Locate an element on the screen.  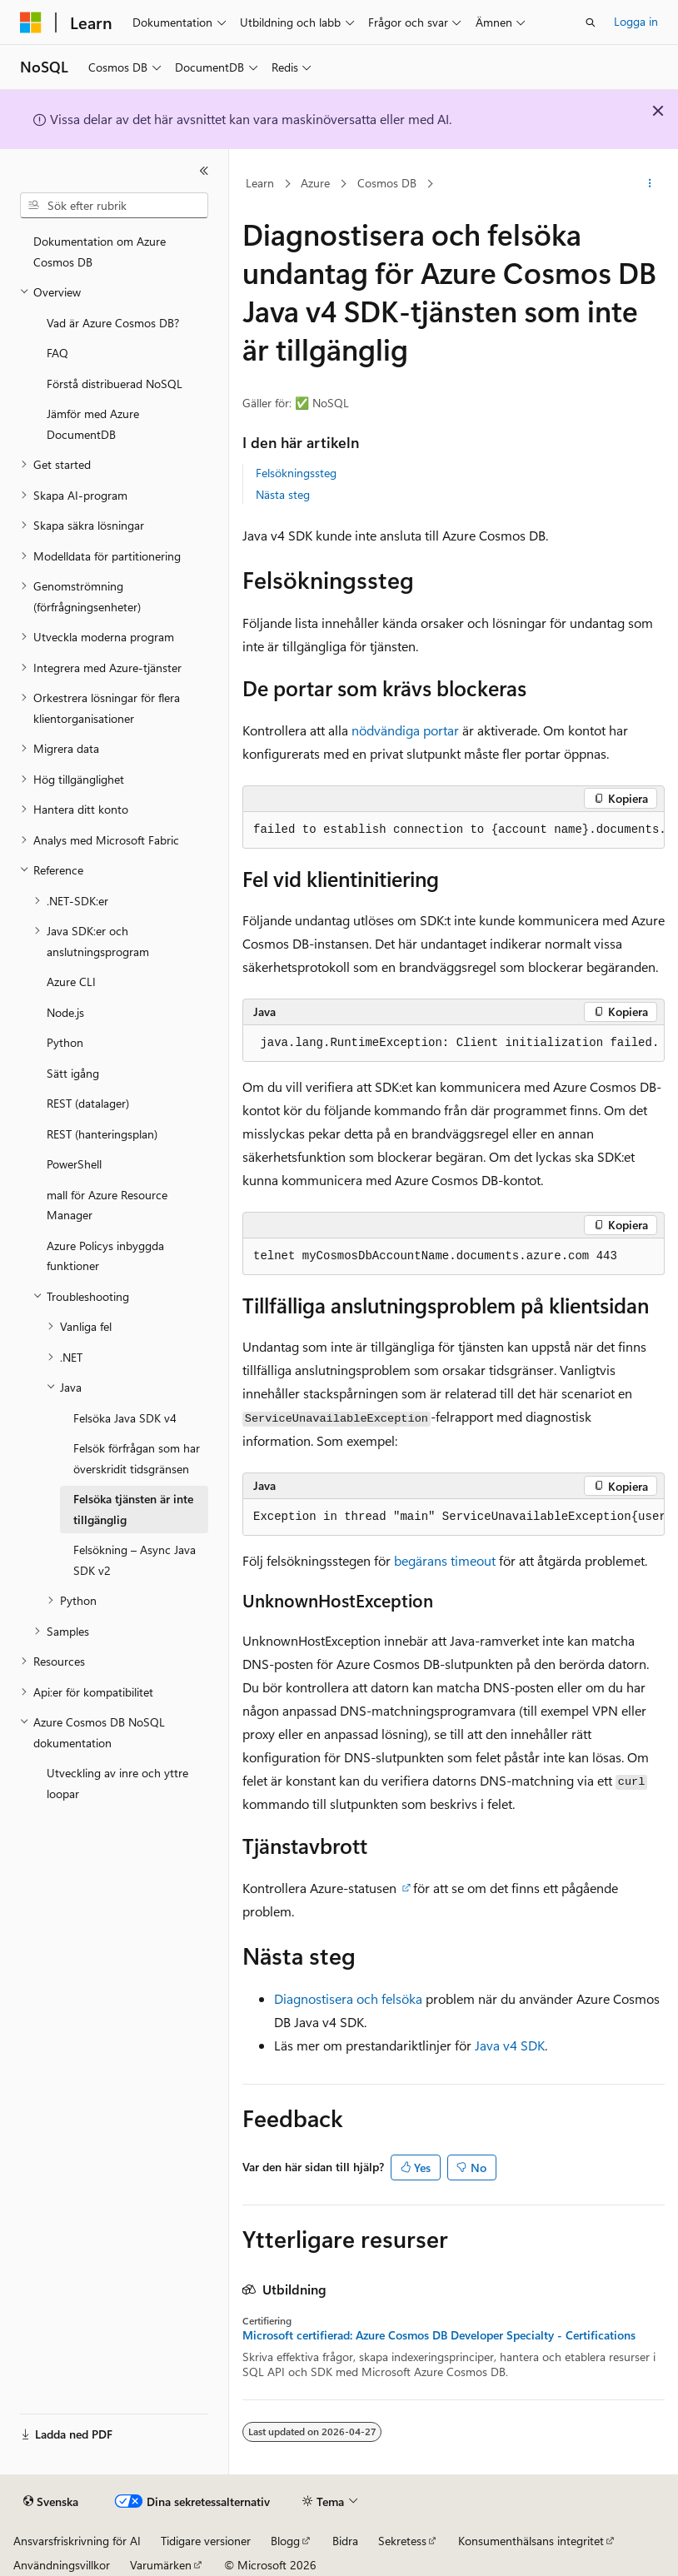
nödvändiga portar is located at coordinates (405, 730).